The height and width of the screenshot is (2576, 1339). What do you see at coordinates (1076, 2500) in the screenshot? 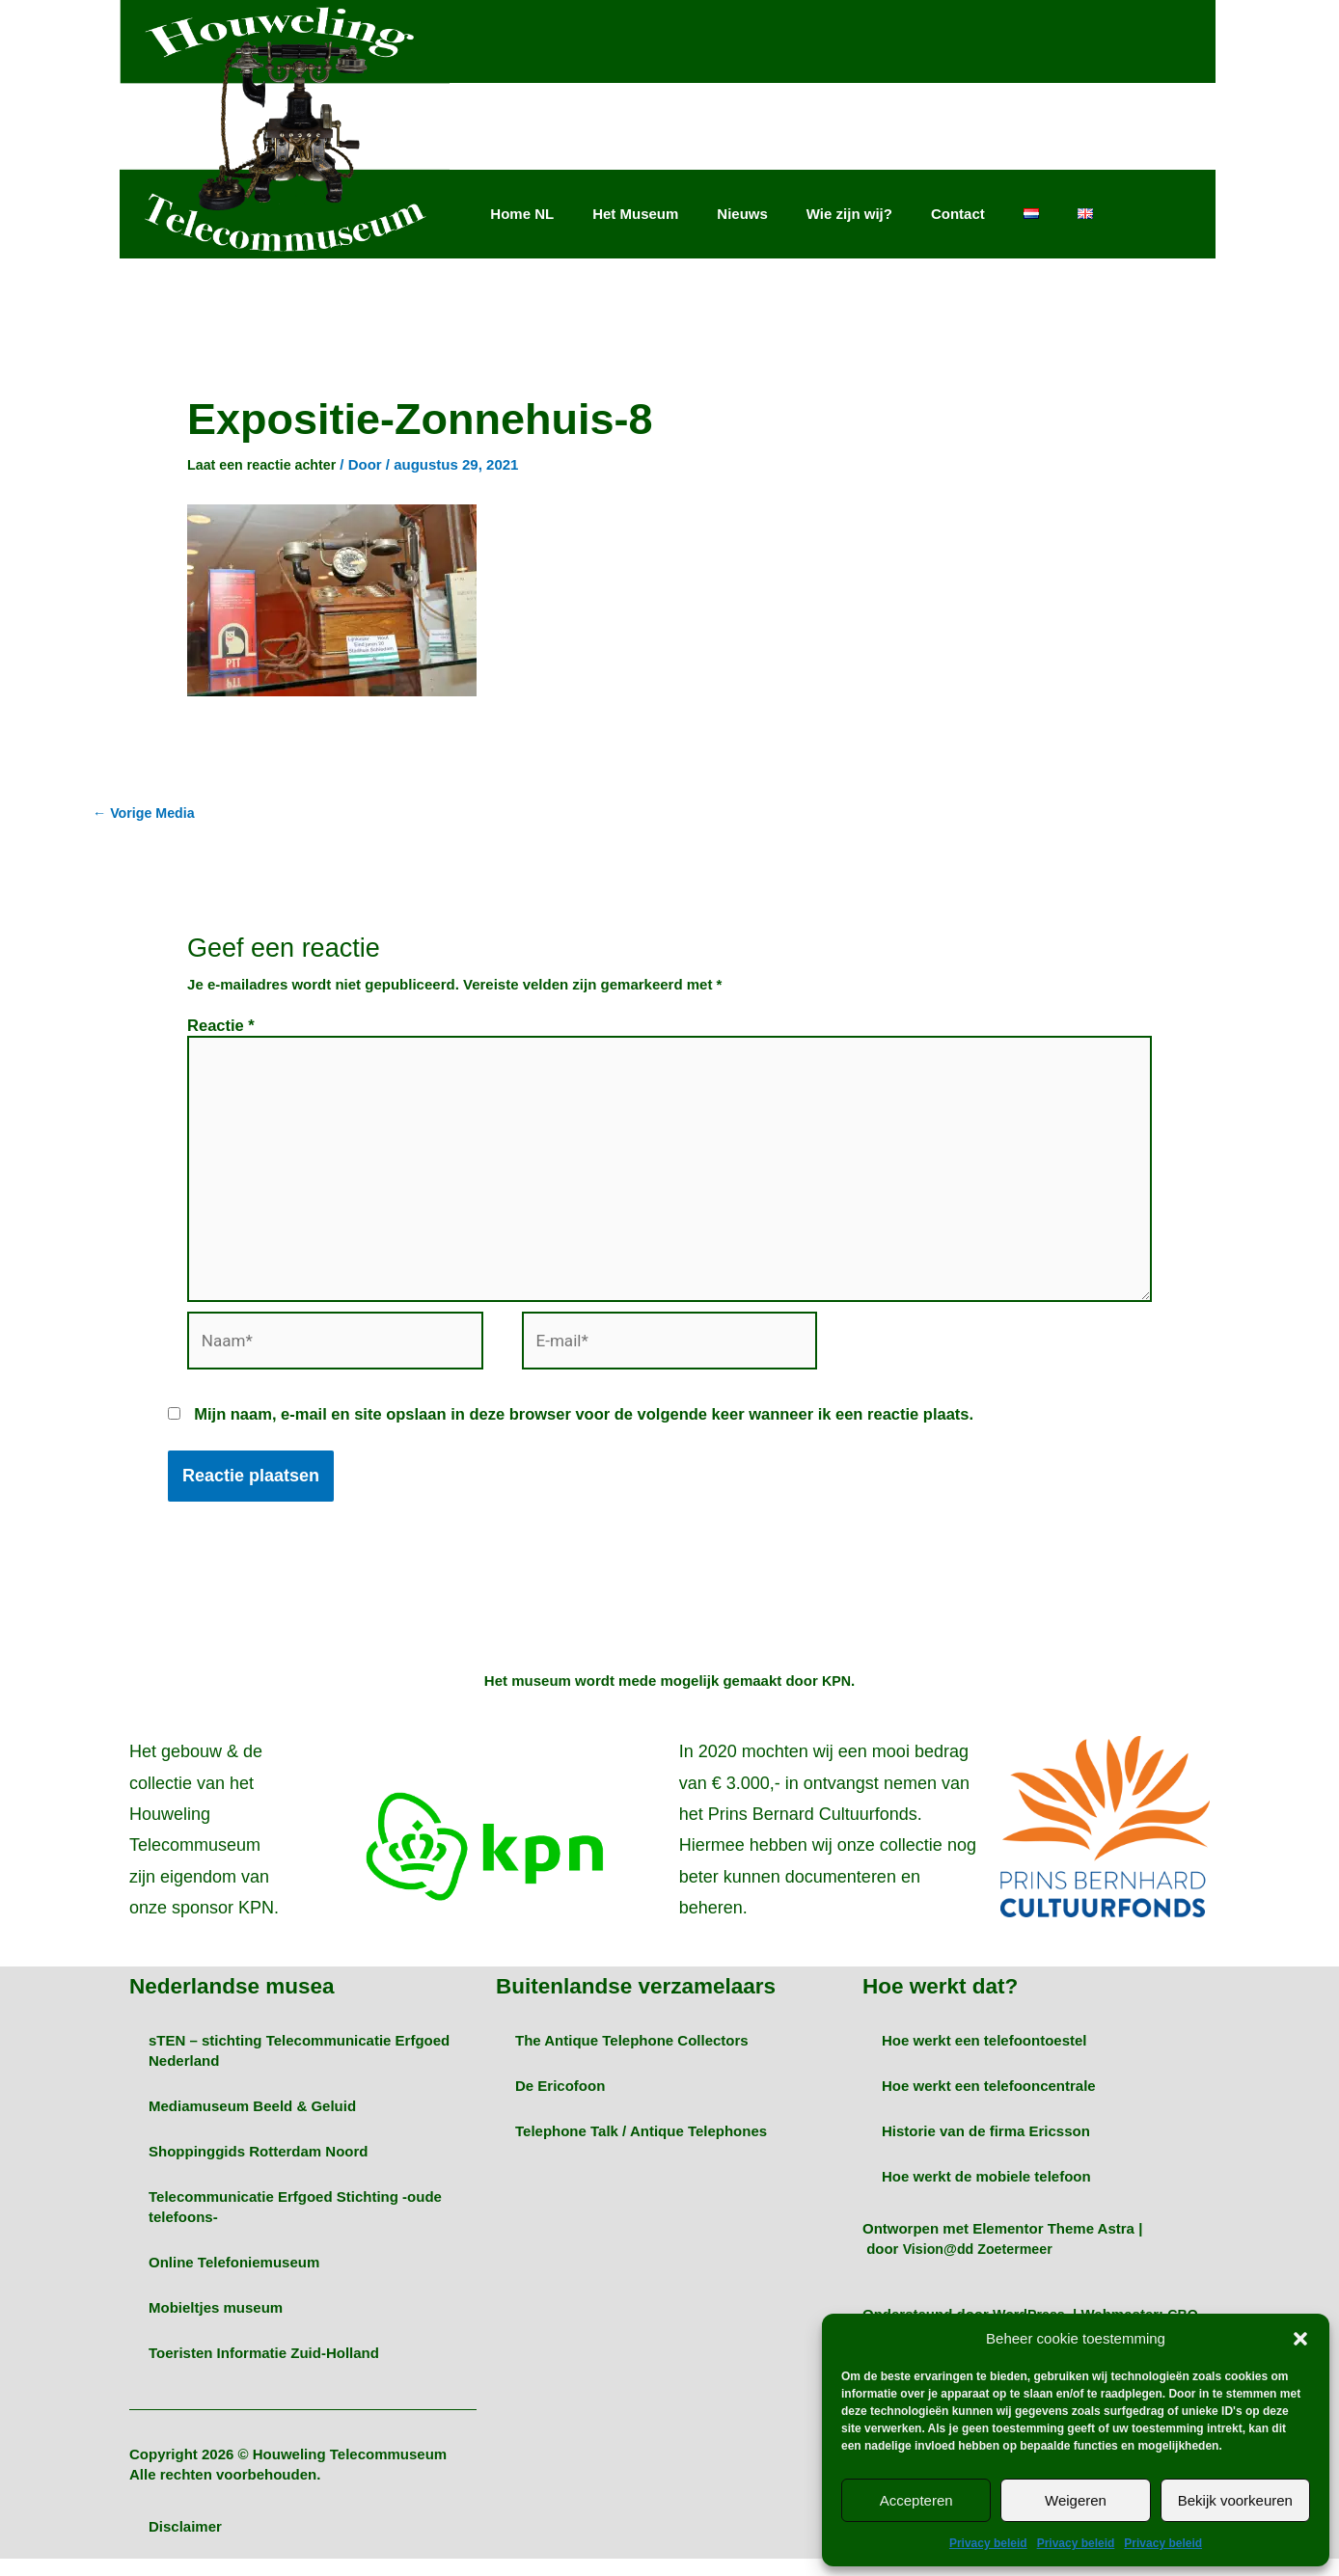
I see `Weigeren` at bounding box center [1076, 2500].